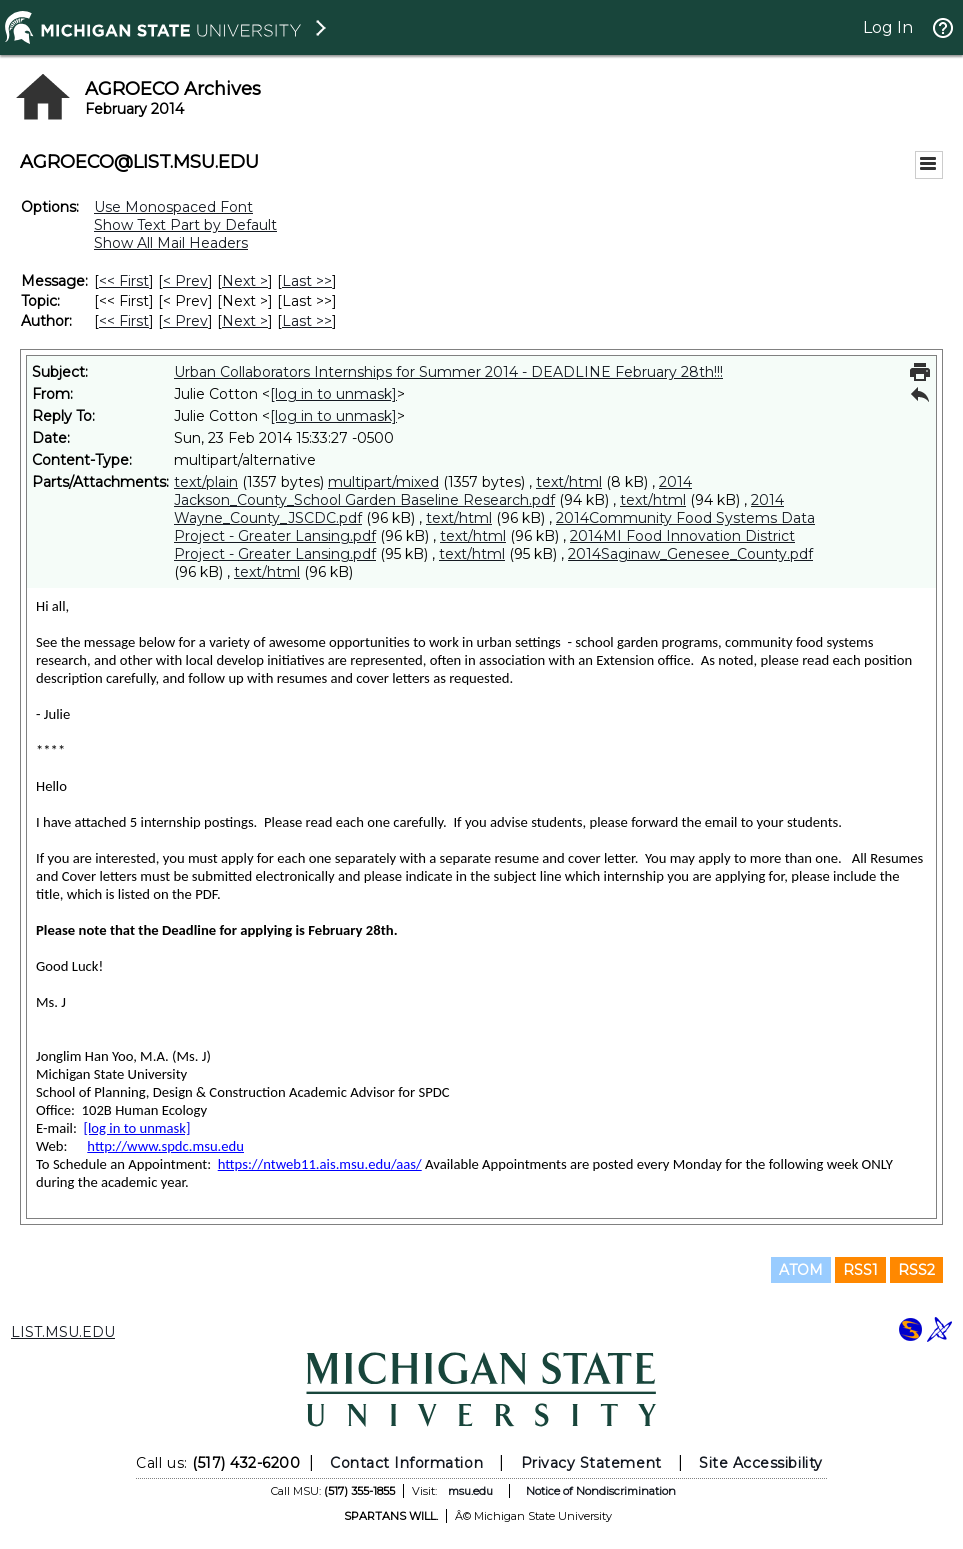  Describe the element at coordinates (185, 321) in the screenshot. I see `< Prev [Prev Message By Author]` at that location.